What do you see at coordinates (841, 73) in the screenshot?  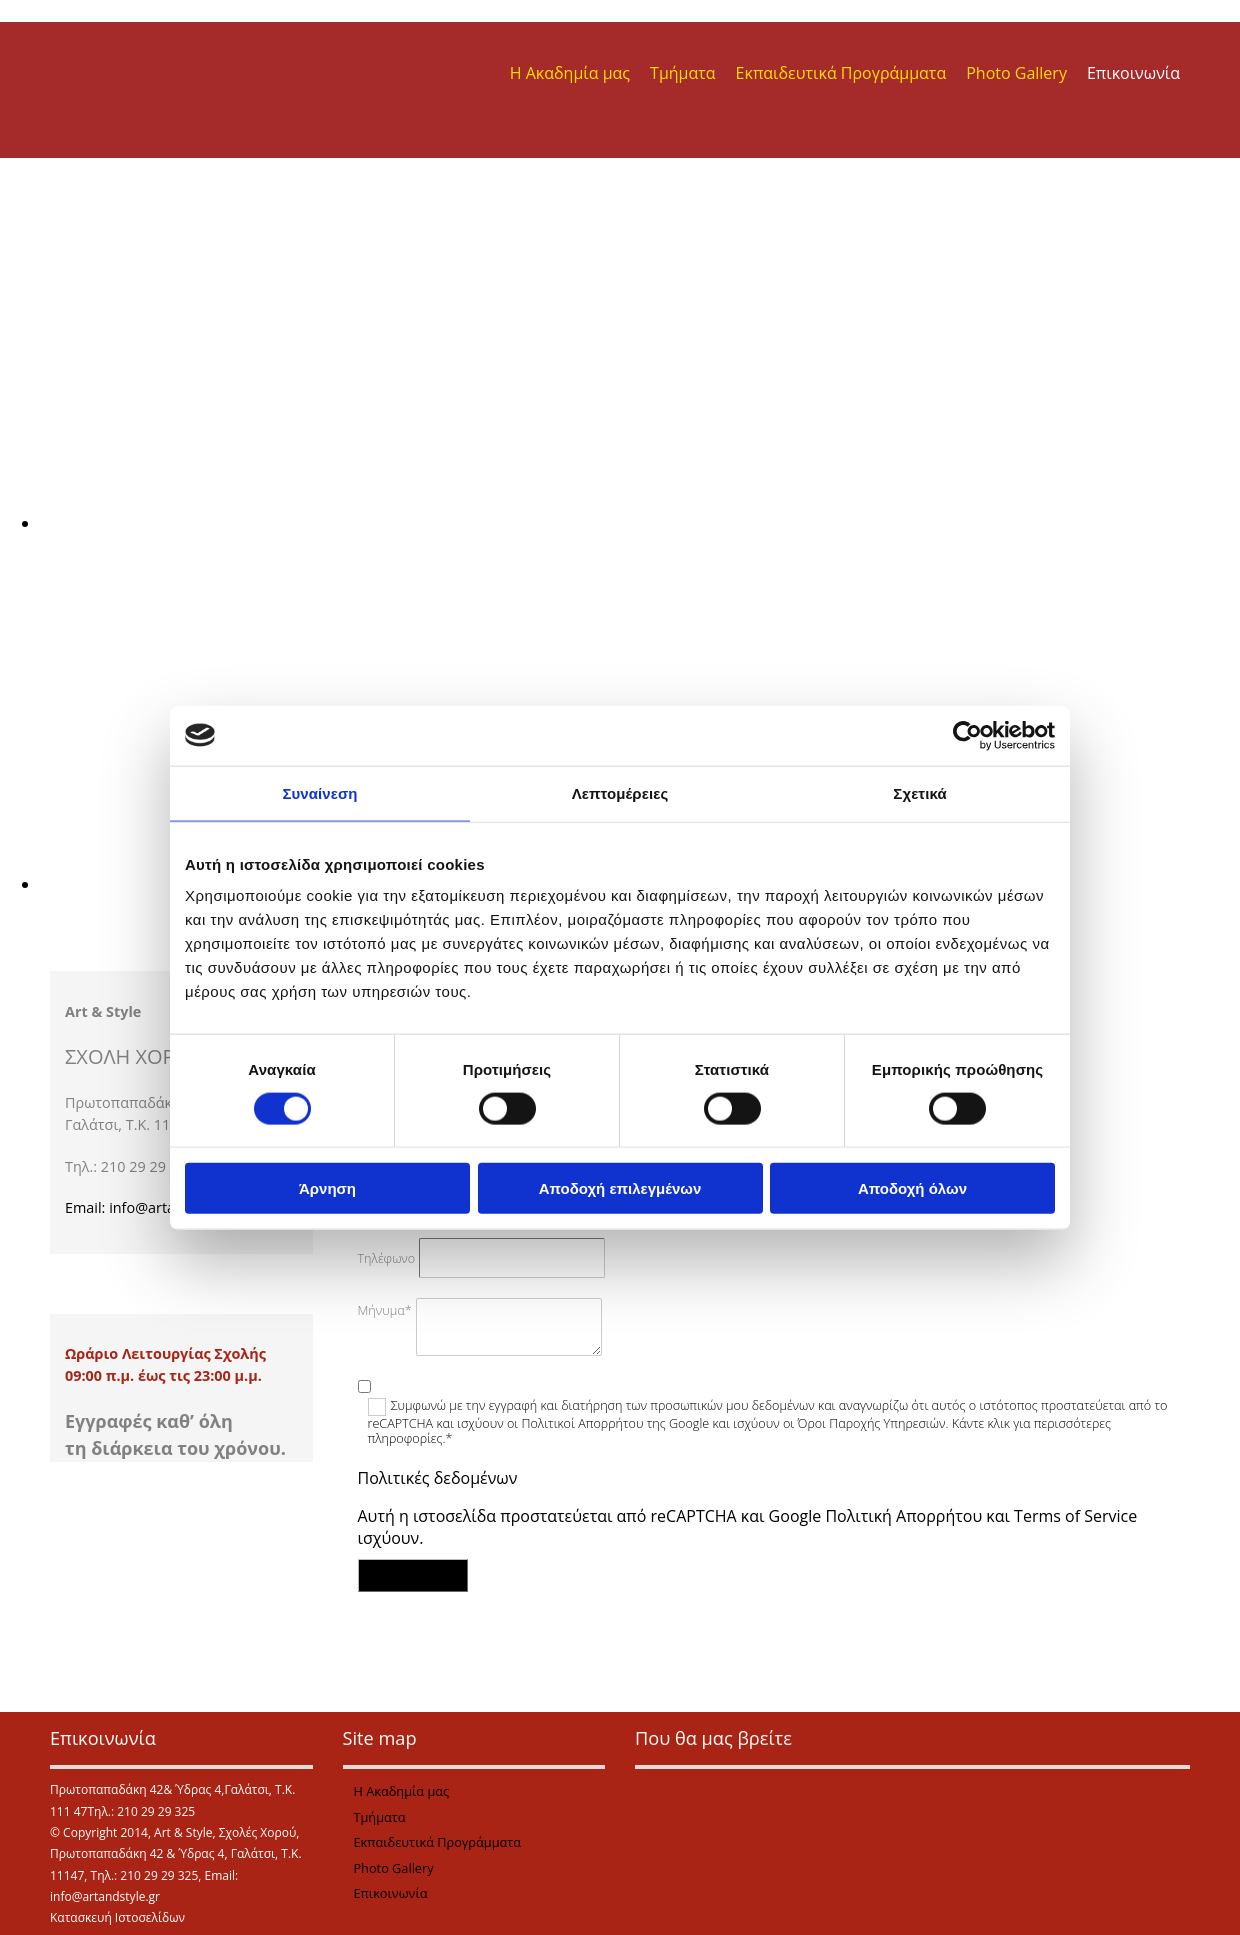 I see `Εκπαιδευτικά Προγράμματα` at bounding box center [841, 73].